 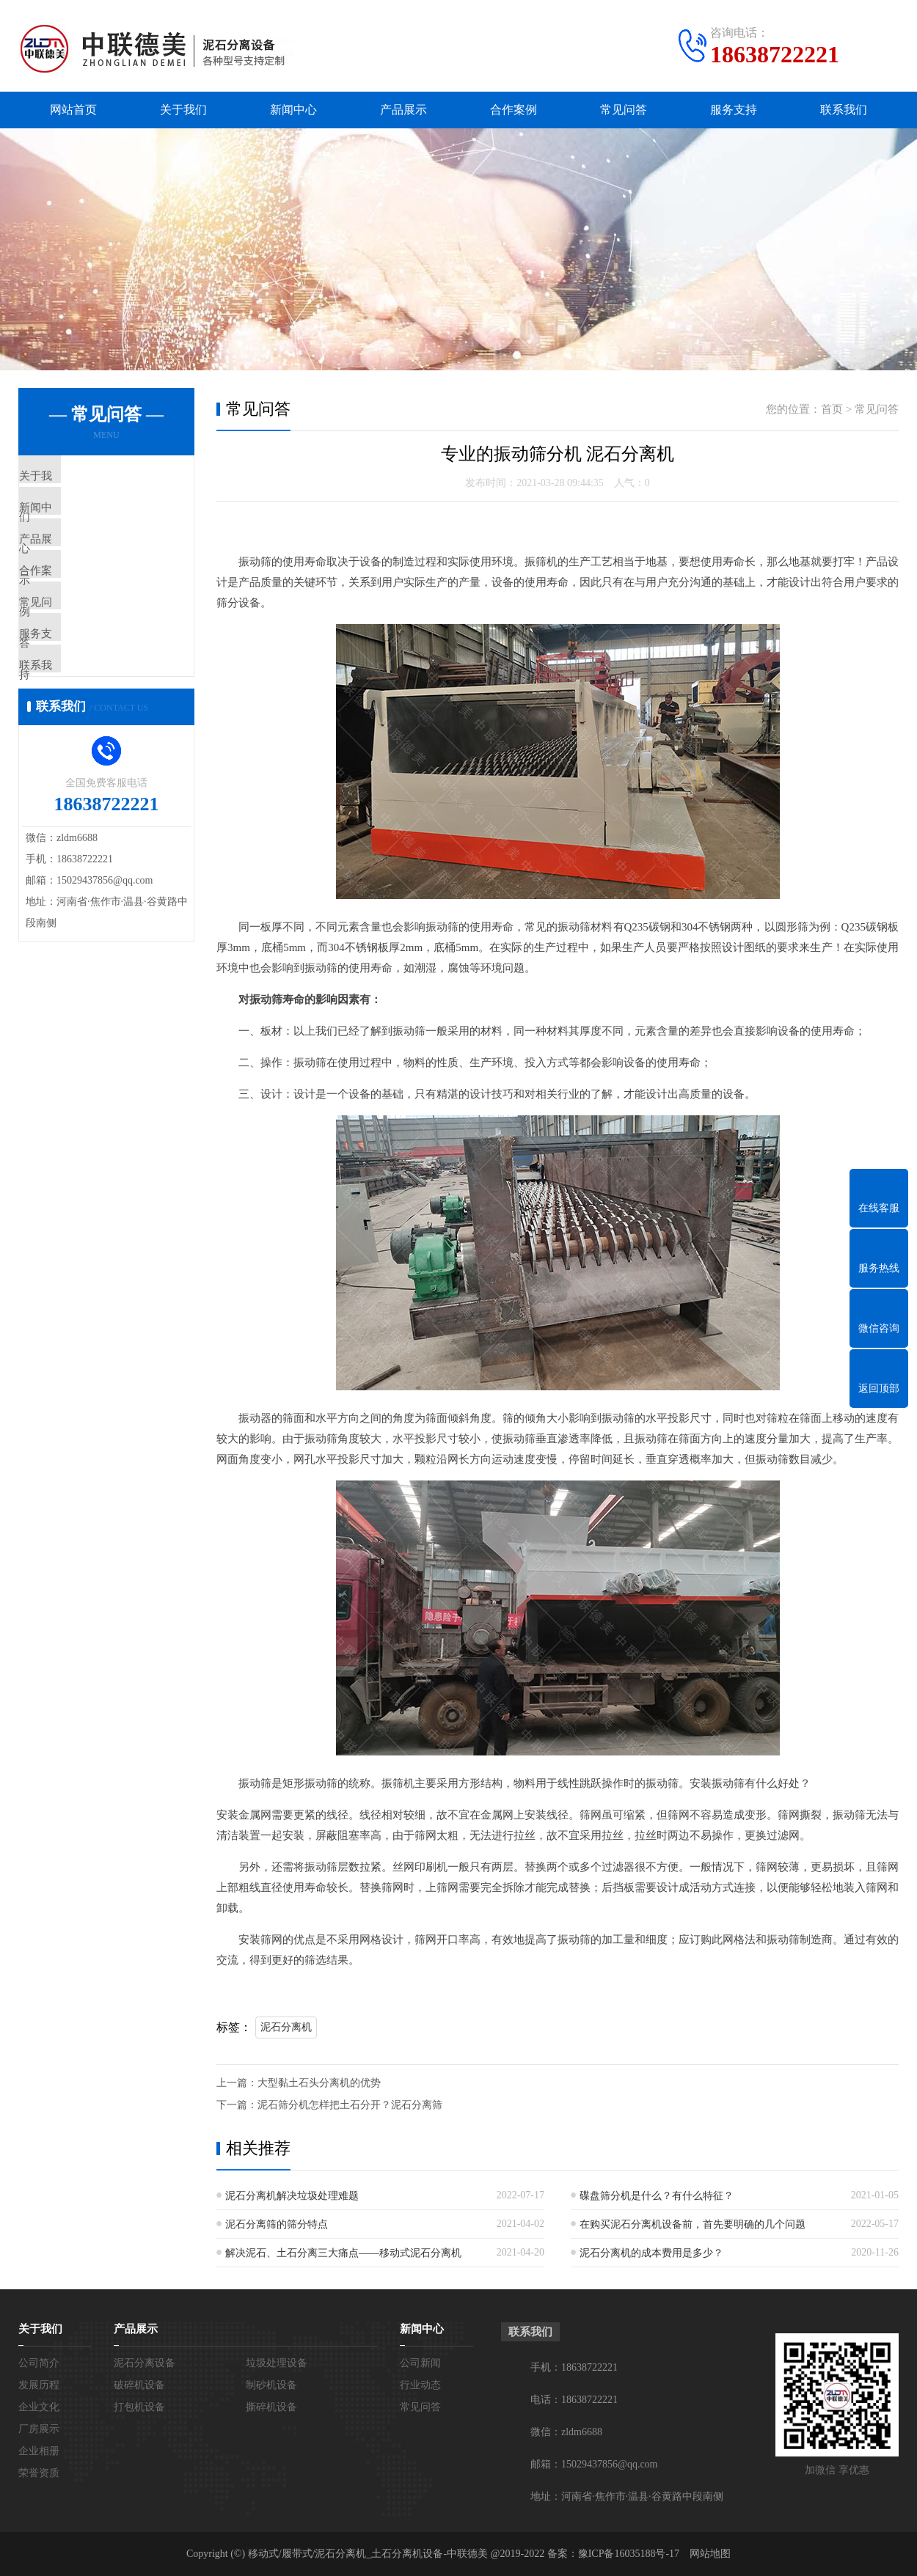 What do you see at coordinates (574, 2399) in the screenshot?
I see `电话：18638722221` at bounding box center [574, 2399].